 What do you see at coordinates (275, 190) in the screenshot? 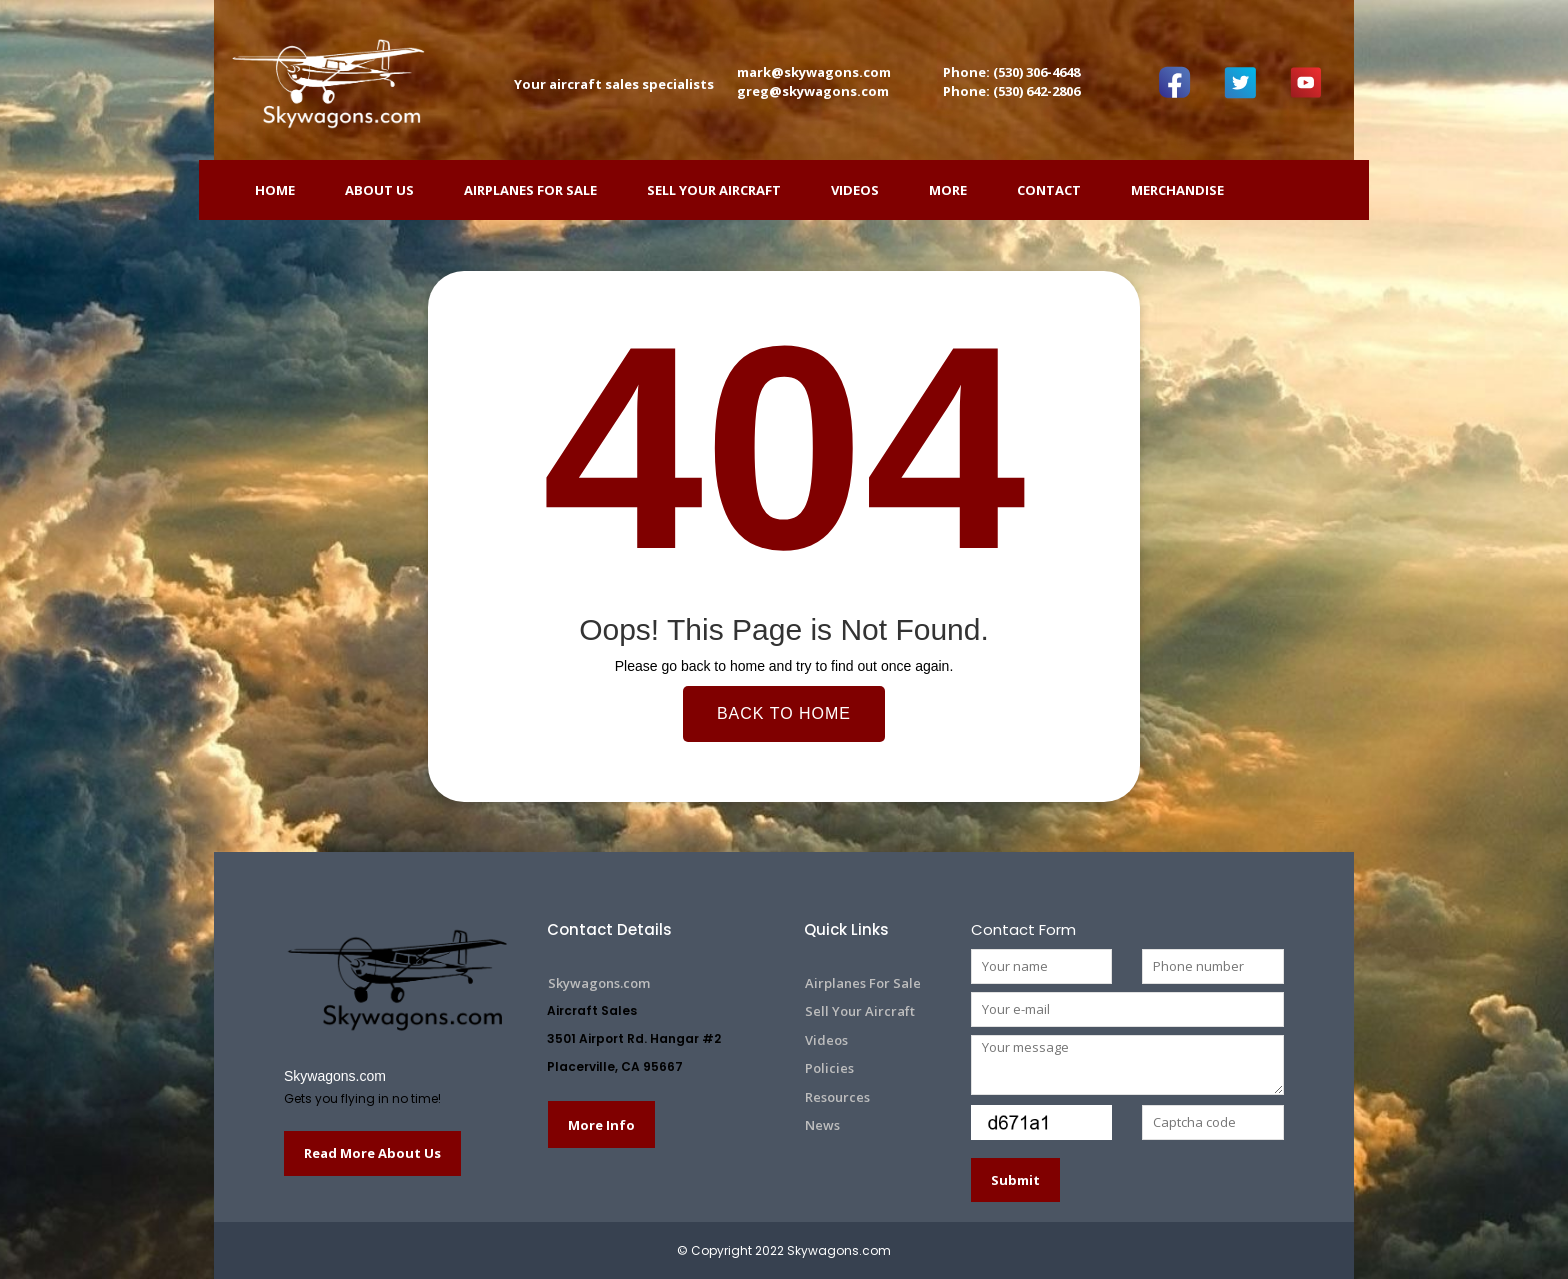
I see `HOME` at bounding box center [275, 190].